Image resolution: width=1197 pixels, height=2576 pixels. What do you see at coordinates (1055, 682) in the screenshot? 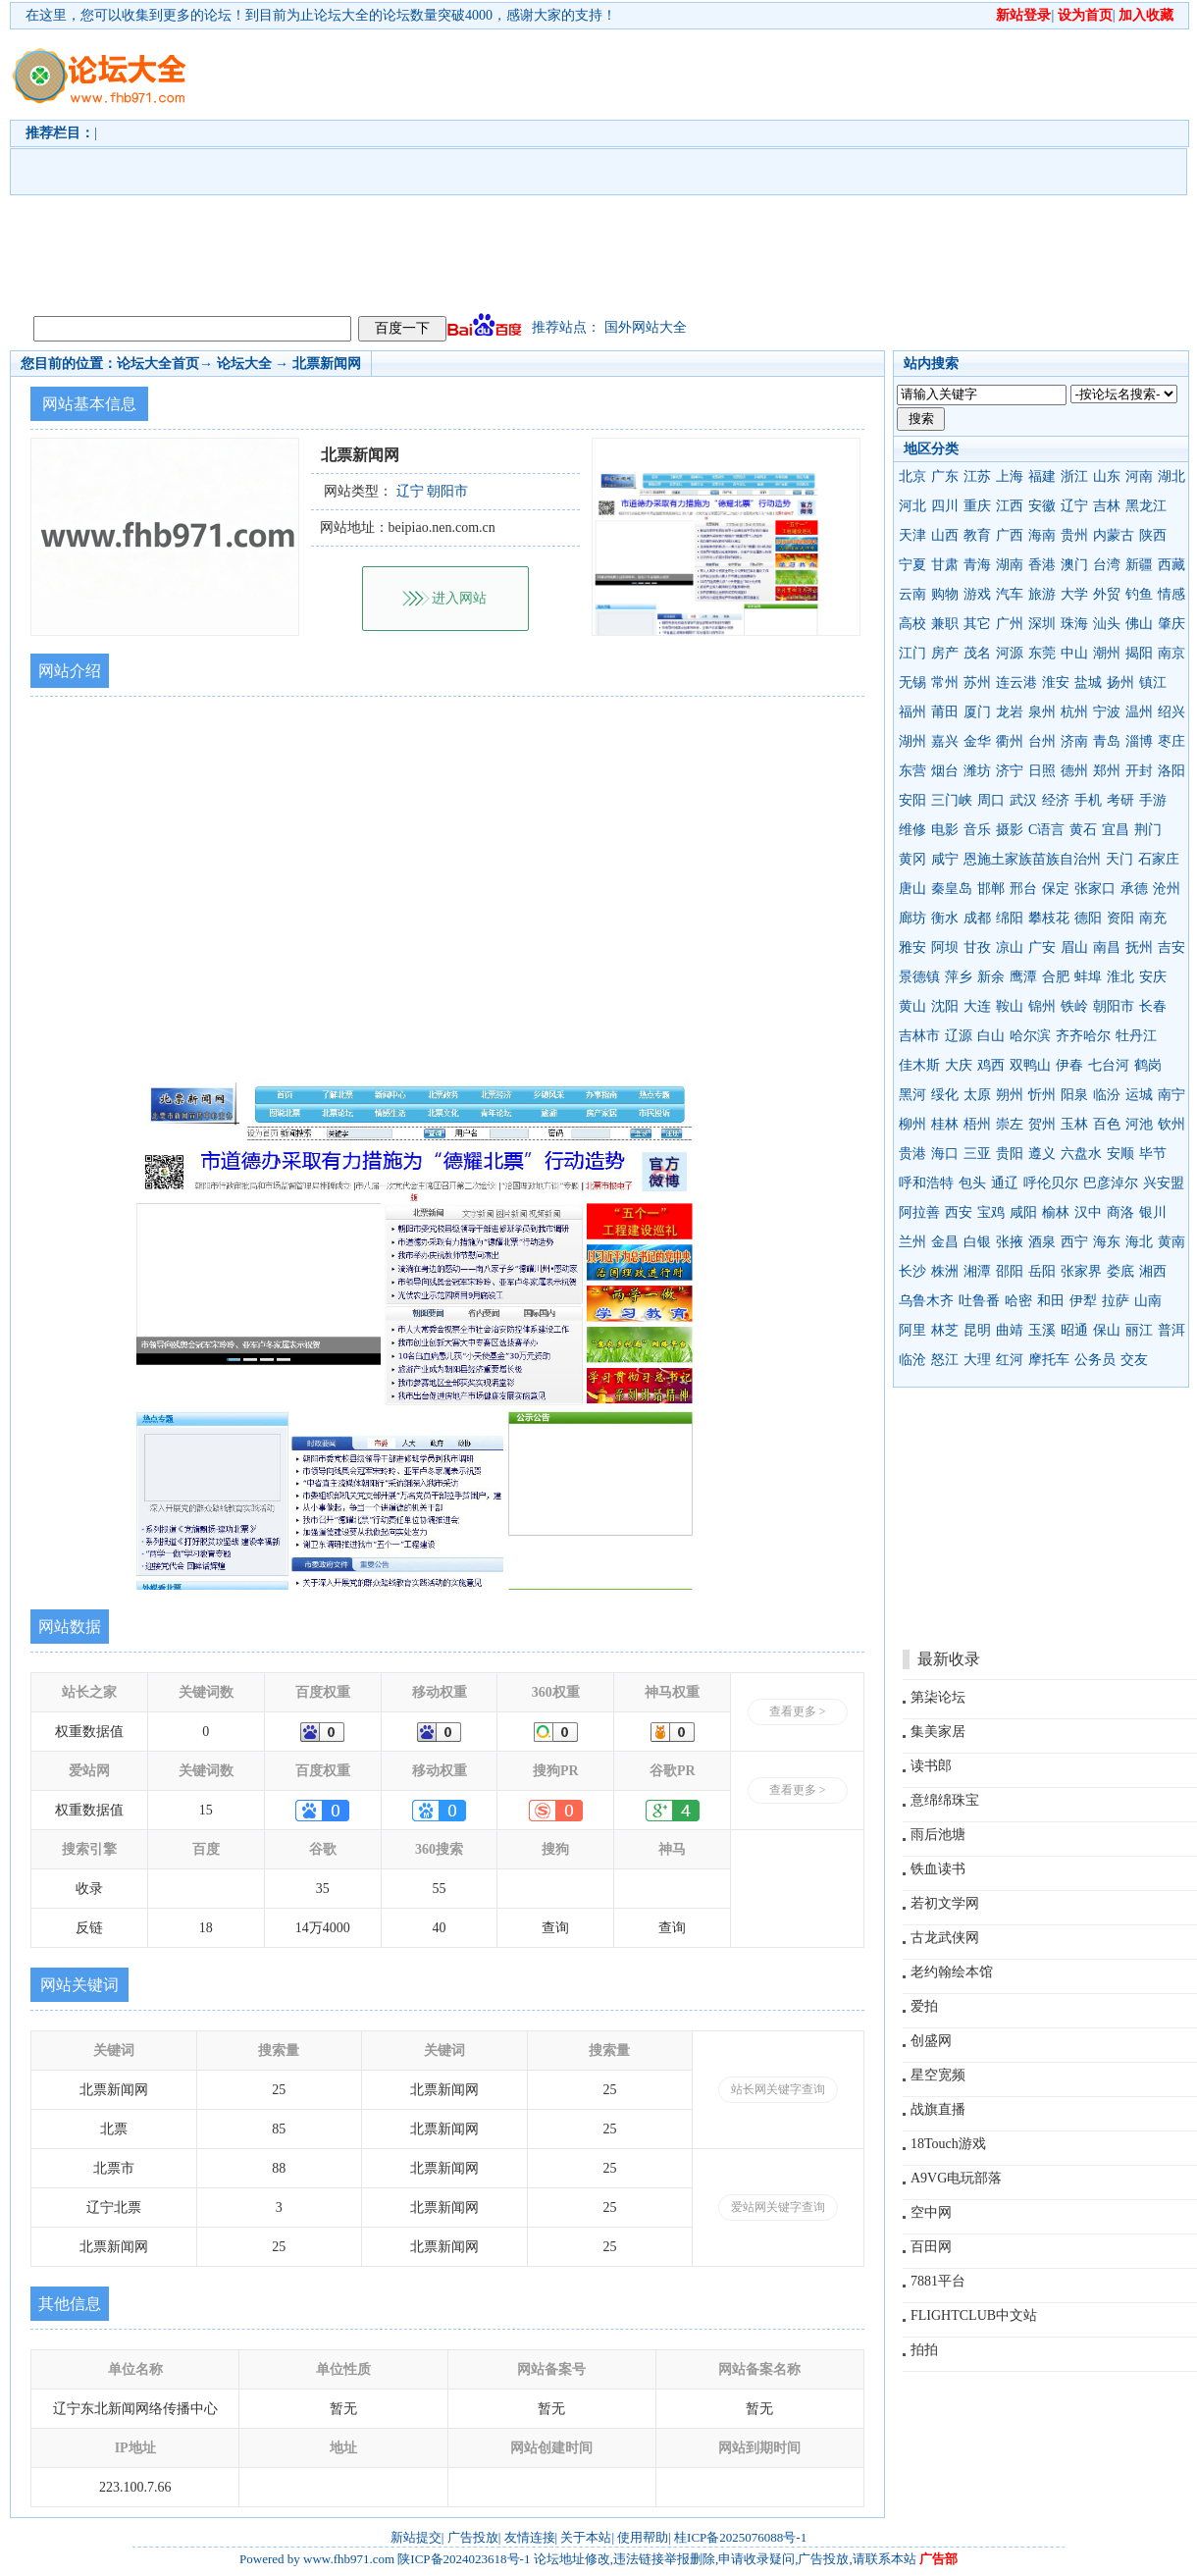
I see `淮安` at bounding box center [1055, 682].